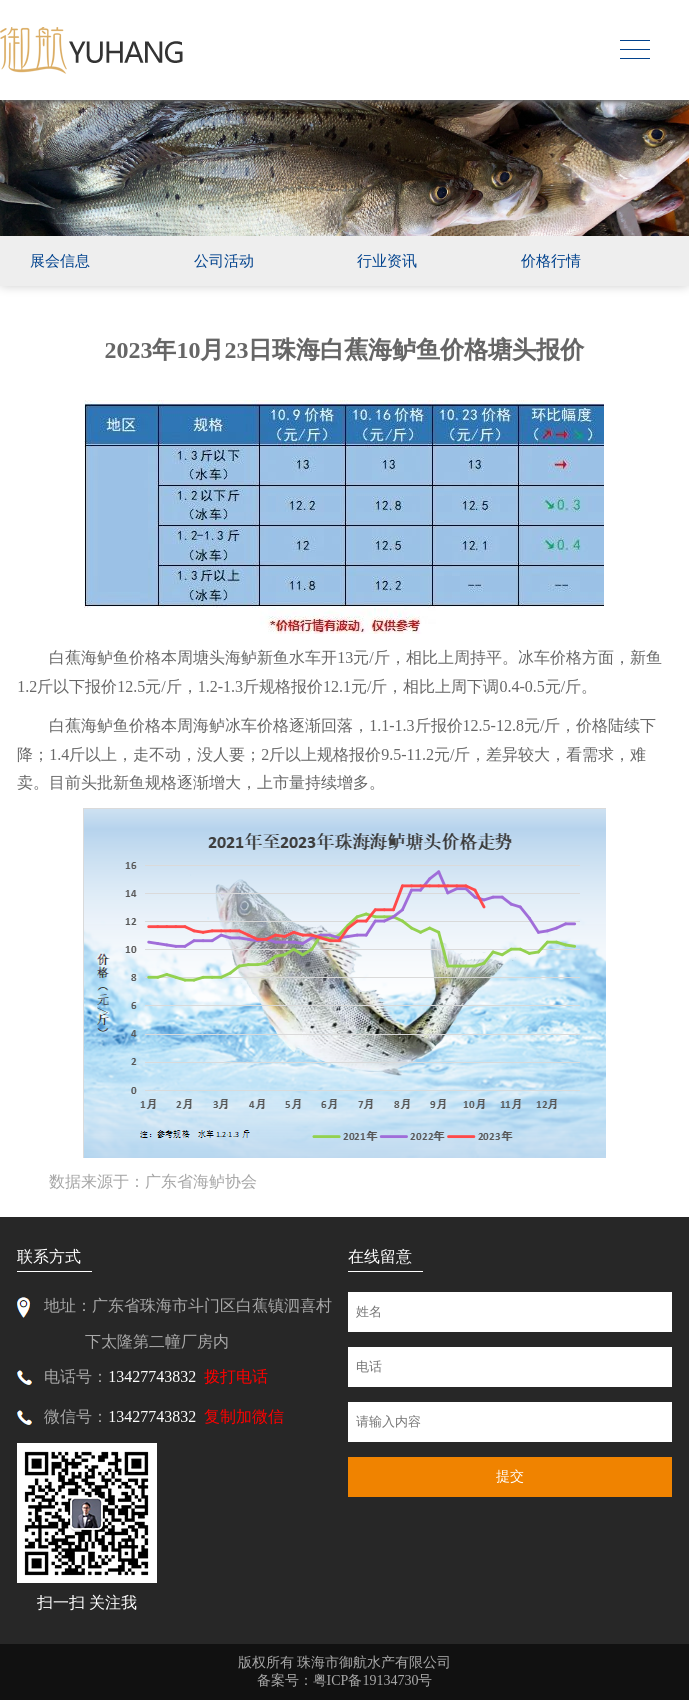 This screenshot has height=1700, width=689. What do you see at coordinates (510, 1476) in the screenshot?
I see `提交` at bounding box center [510, 1476].